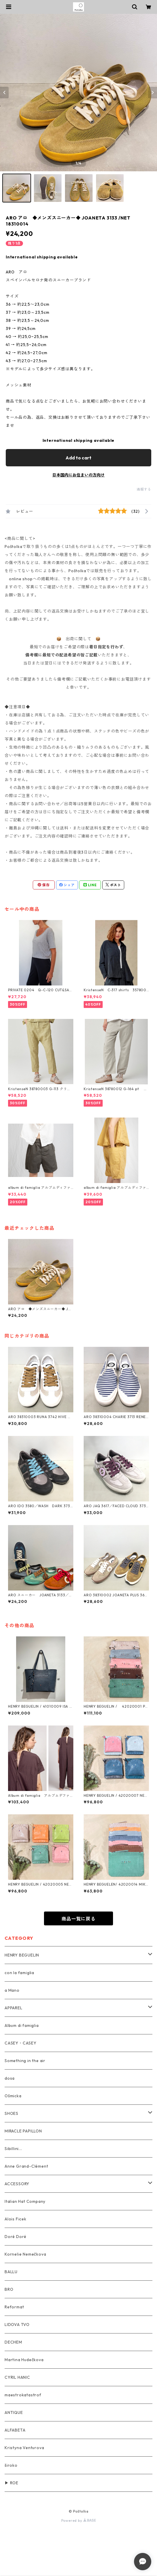  Describe the element at coordinates (12, 1990) in the screenshot. I see `a Mano` at that location.